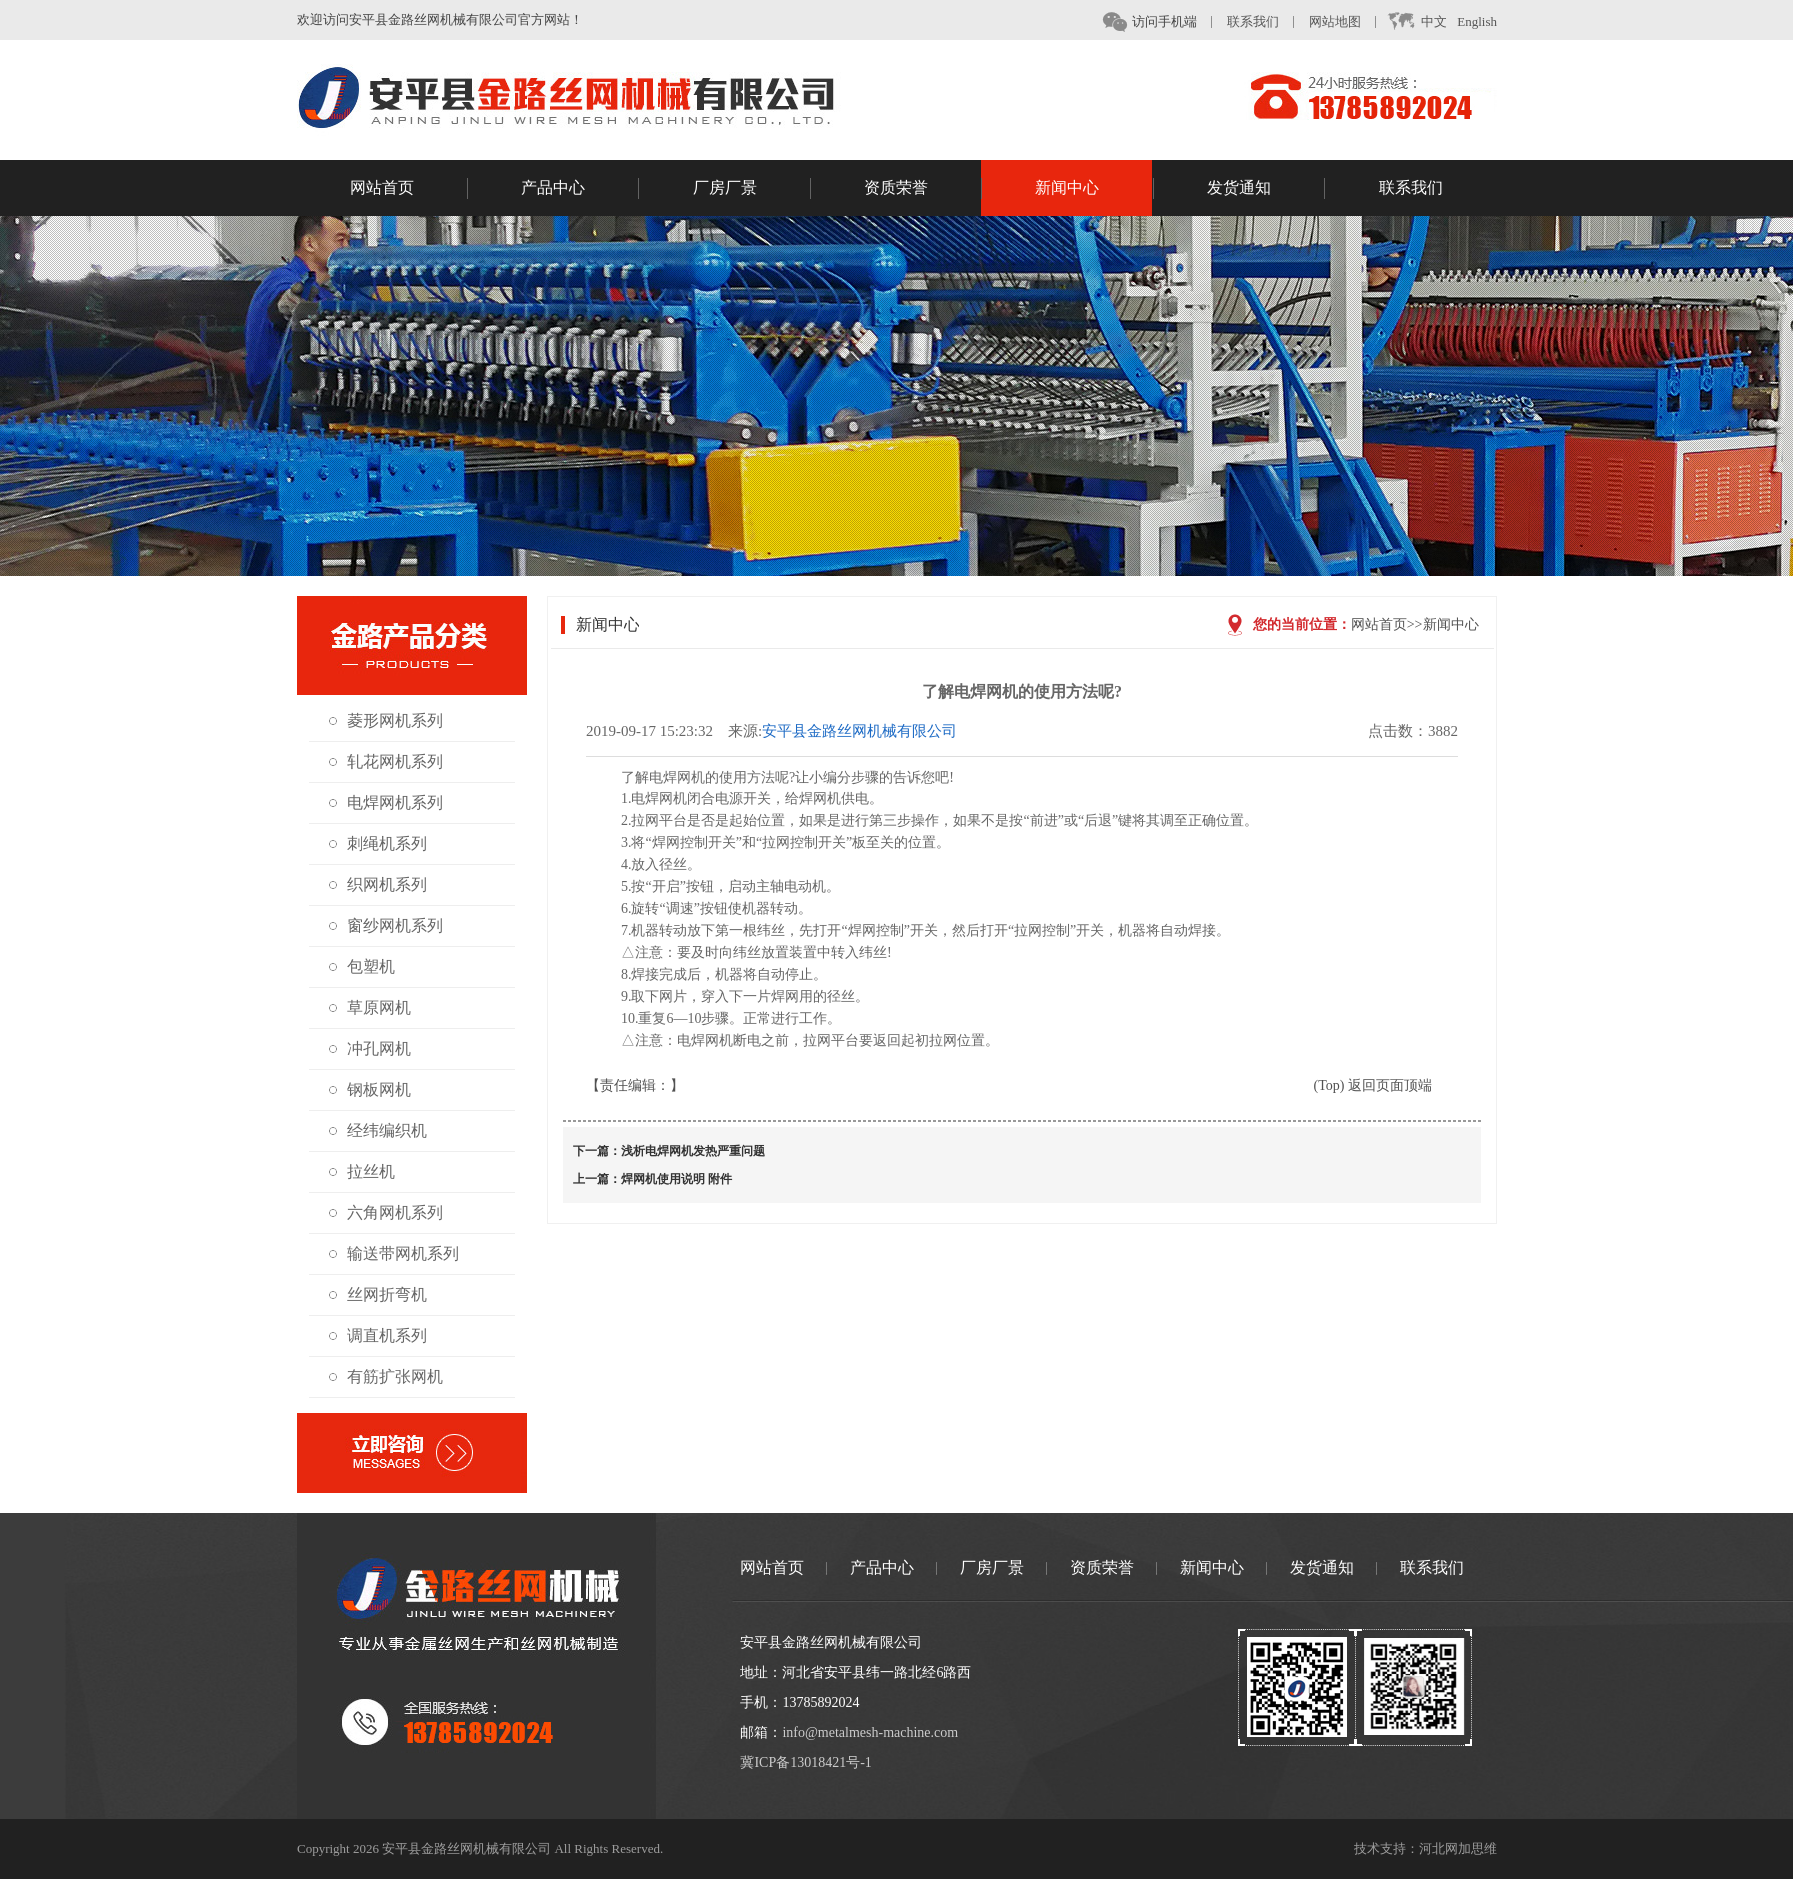 This screenshot has width=1793, height=1879. I want to click on 资质荣誉, so click(923, 188).